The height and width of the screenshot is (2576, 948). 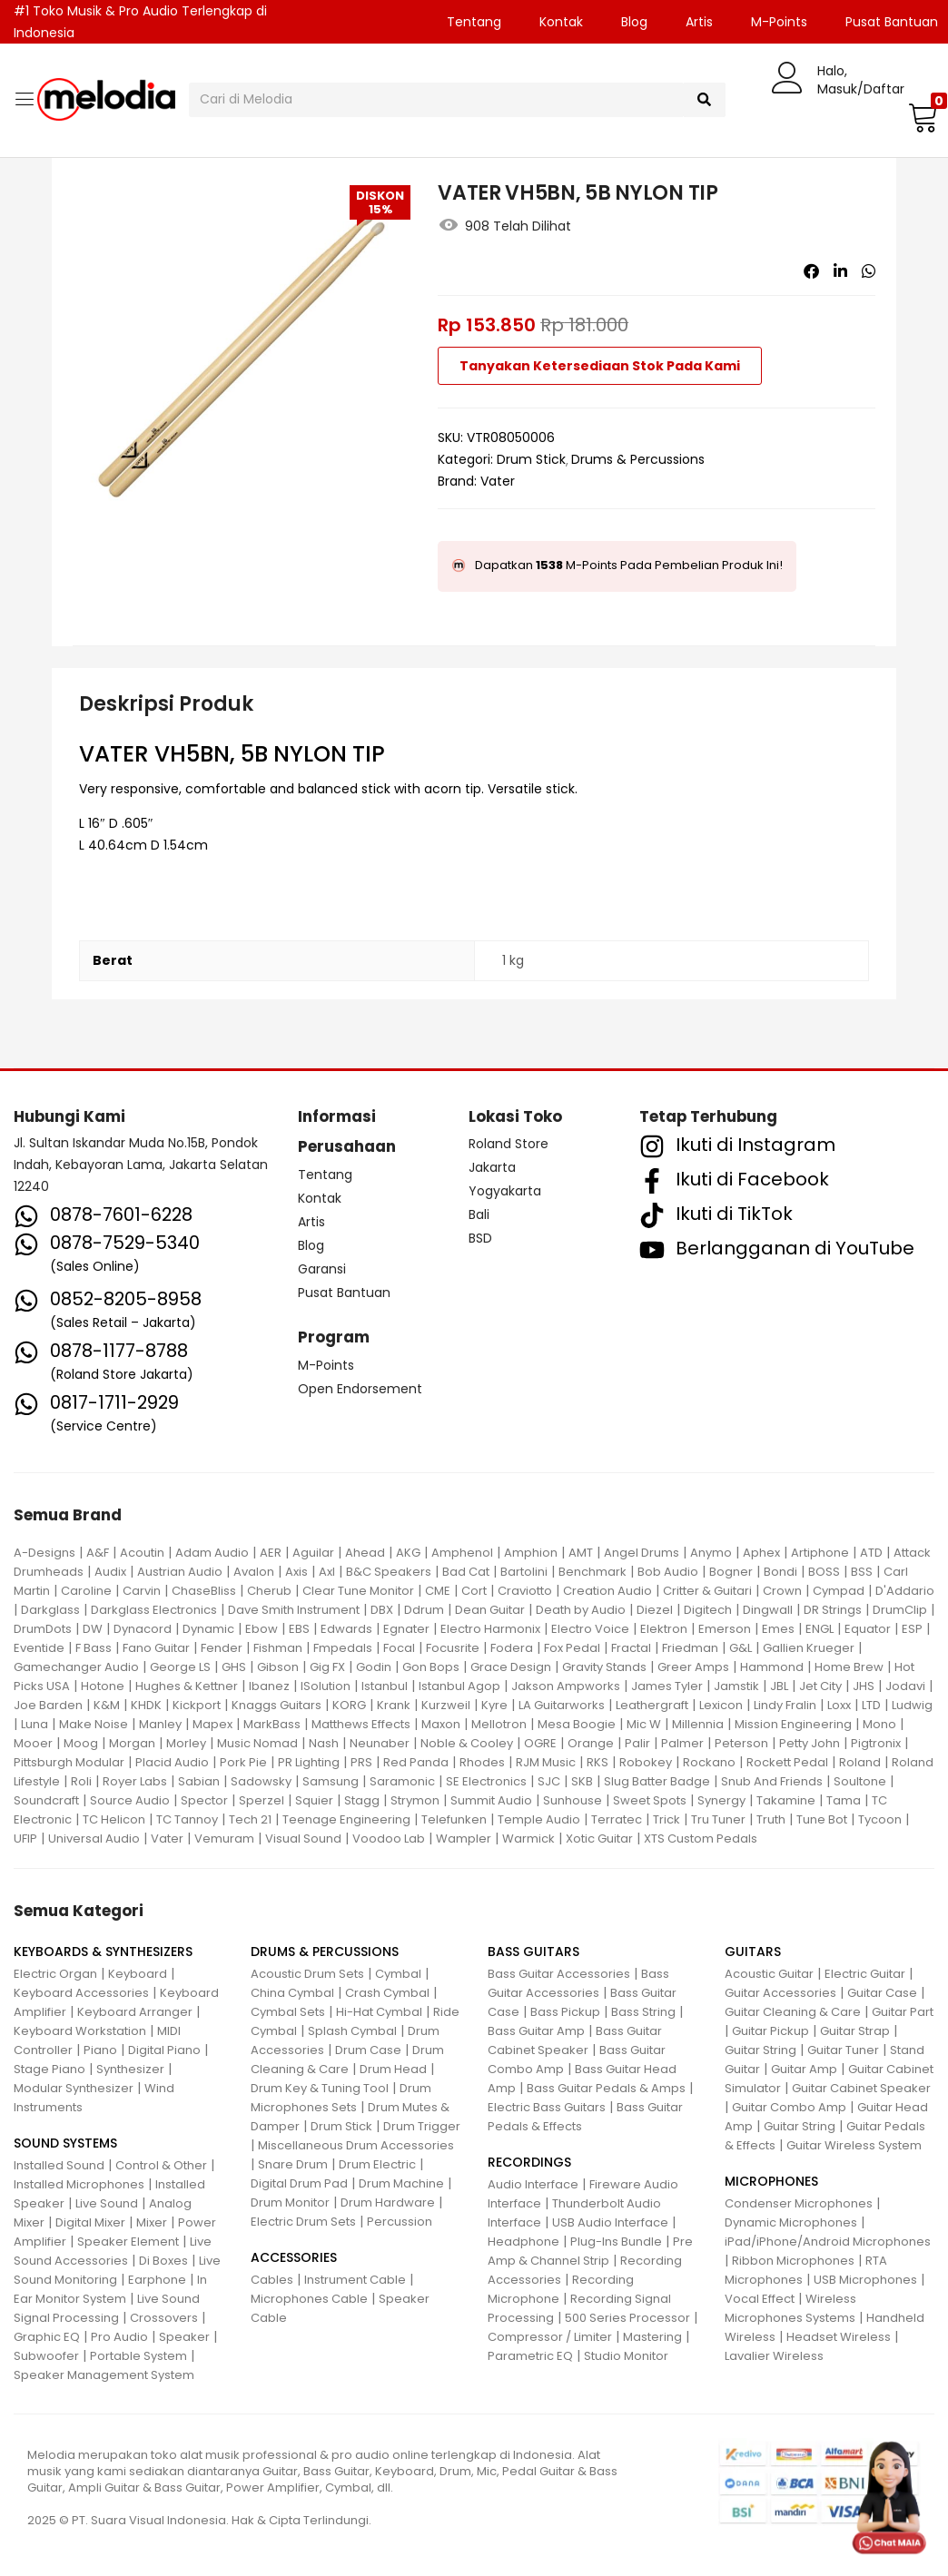 I want to click on Studio Monitor, so click(x=626, y=2356).